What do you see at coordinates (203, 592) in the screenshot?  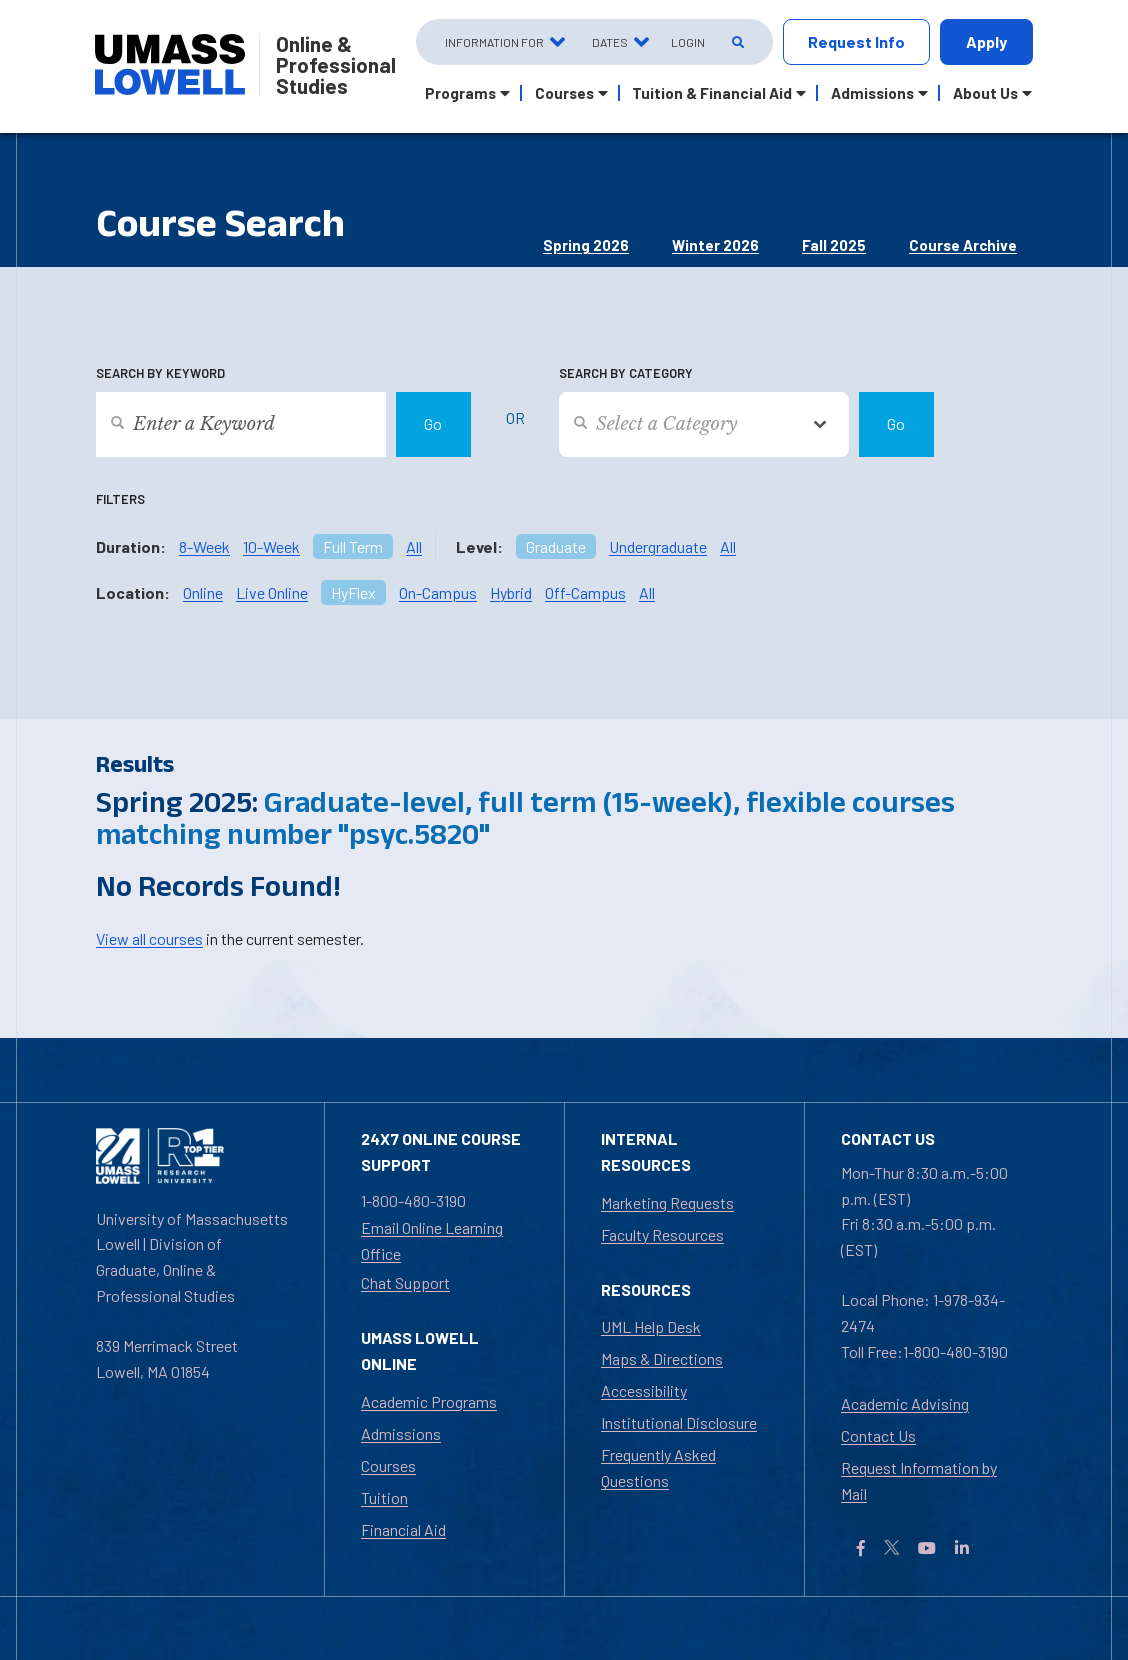 I see `Online` at bounding box center [203, 592].